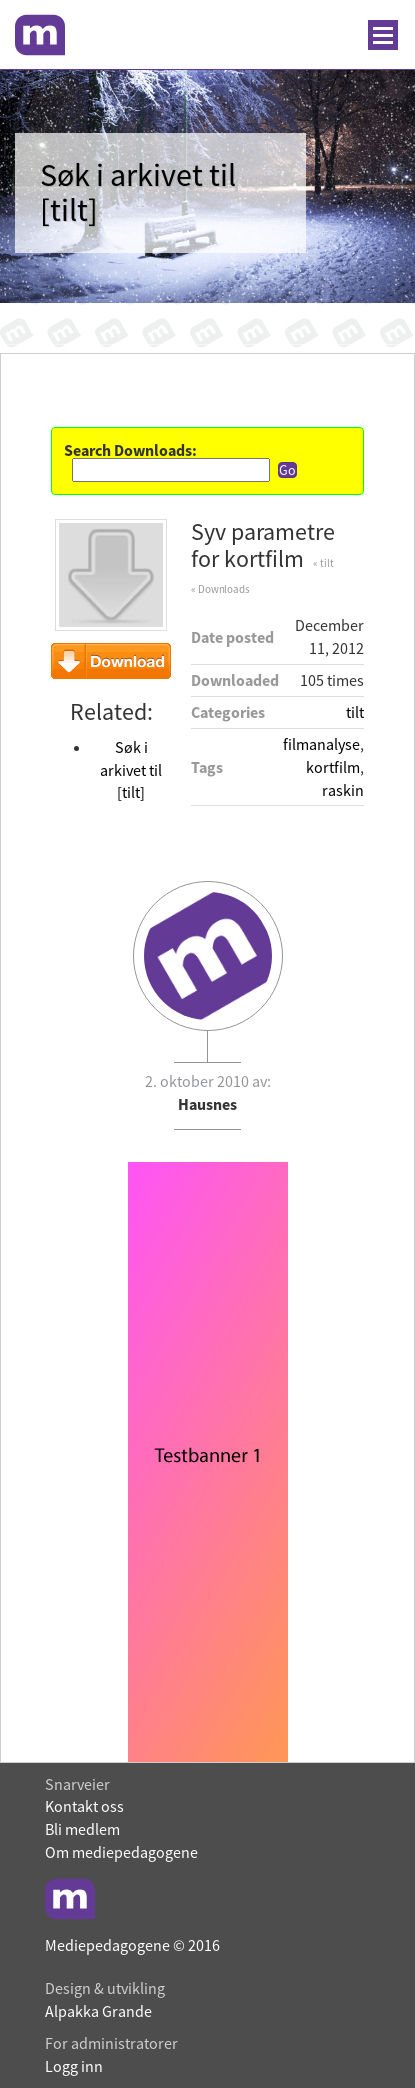 This screenshot has height=2088, width=415. What do you see at coordinates (343, 790) in the screenshot?
I see `raskin` at bounding box center [343, 790].